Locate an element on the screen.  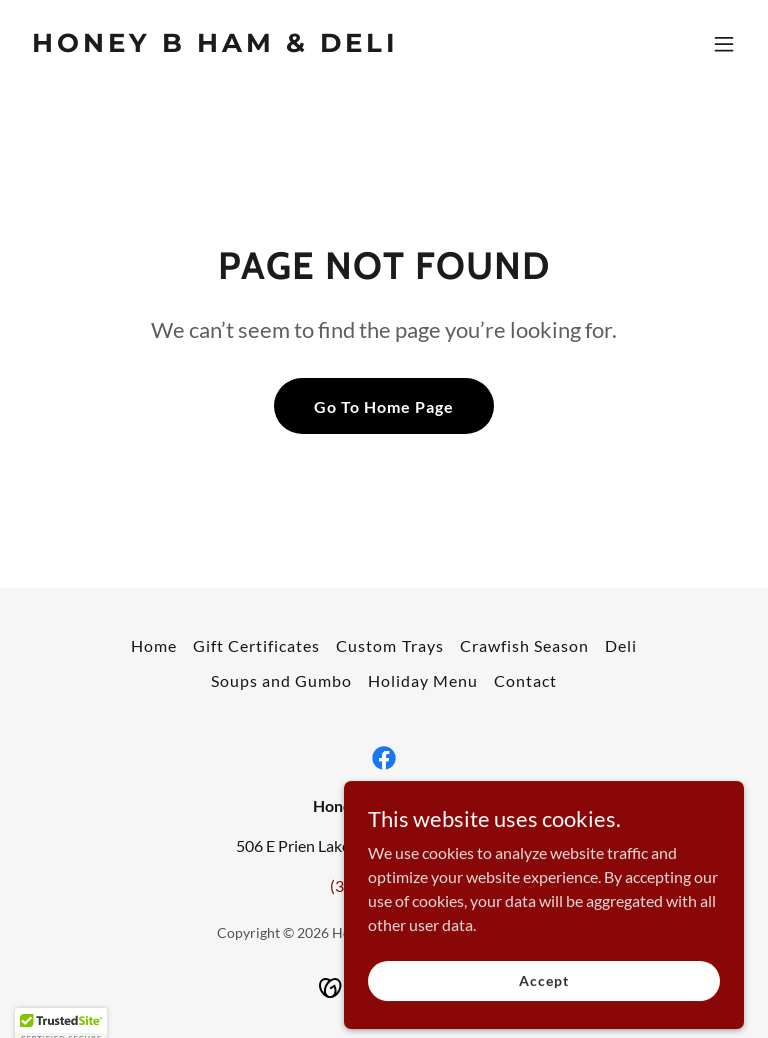
Go To Home Page is located at coordinates (384, 406).